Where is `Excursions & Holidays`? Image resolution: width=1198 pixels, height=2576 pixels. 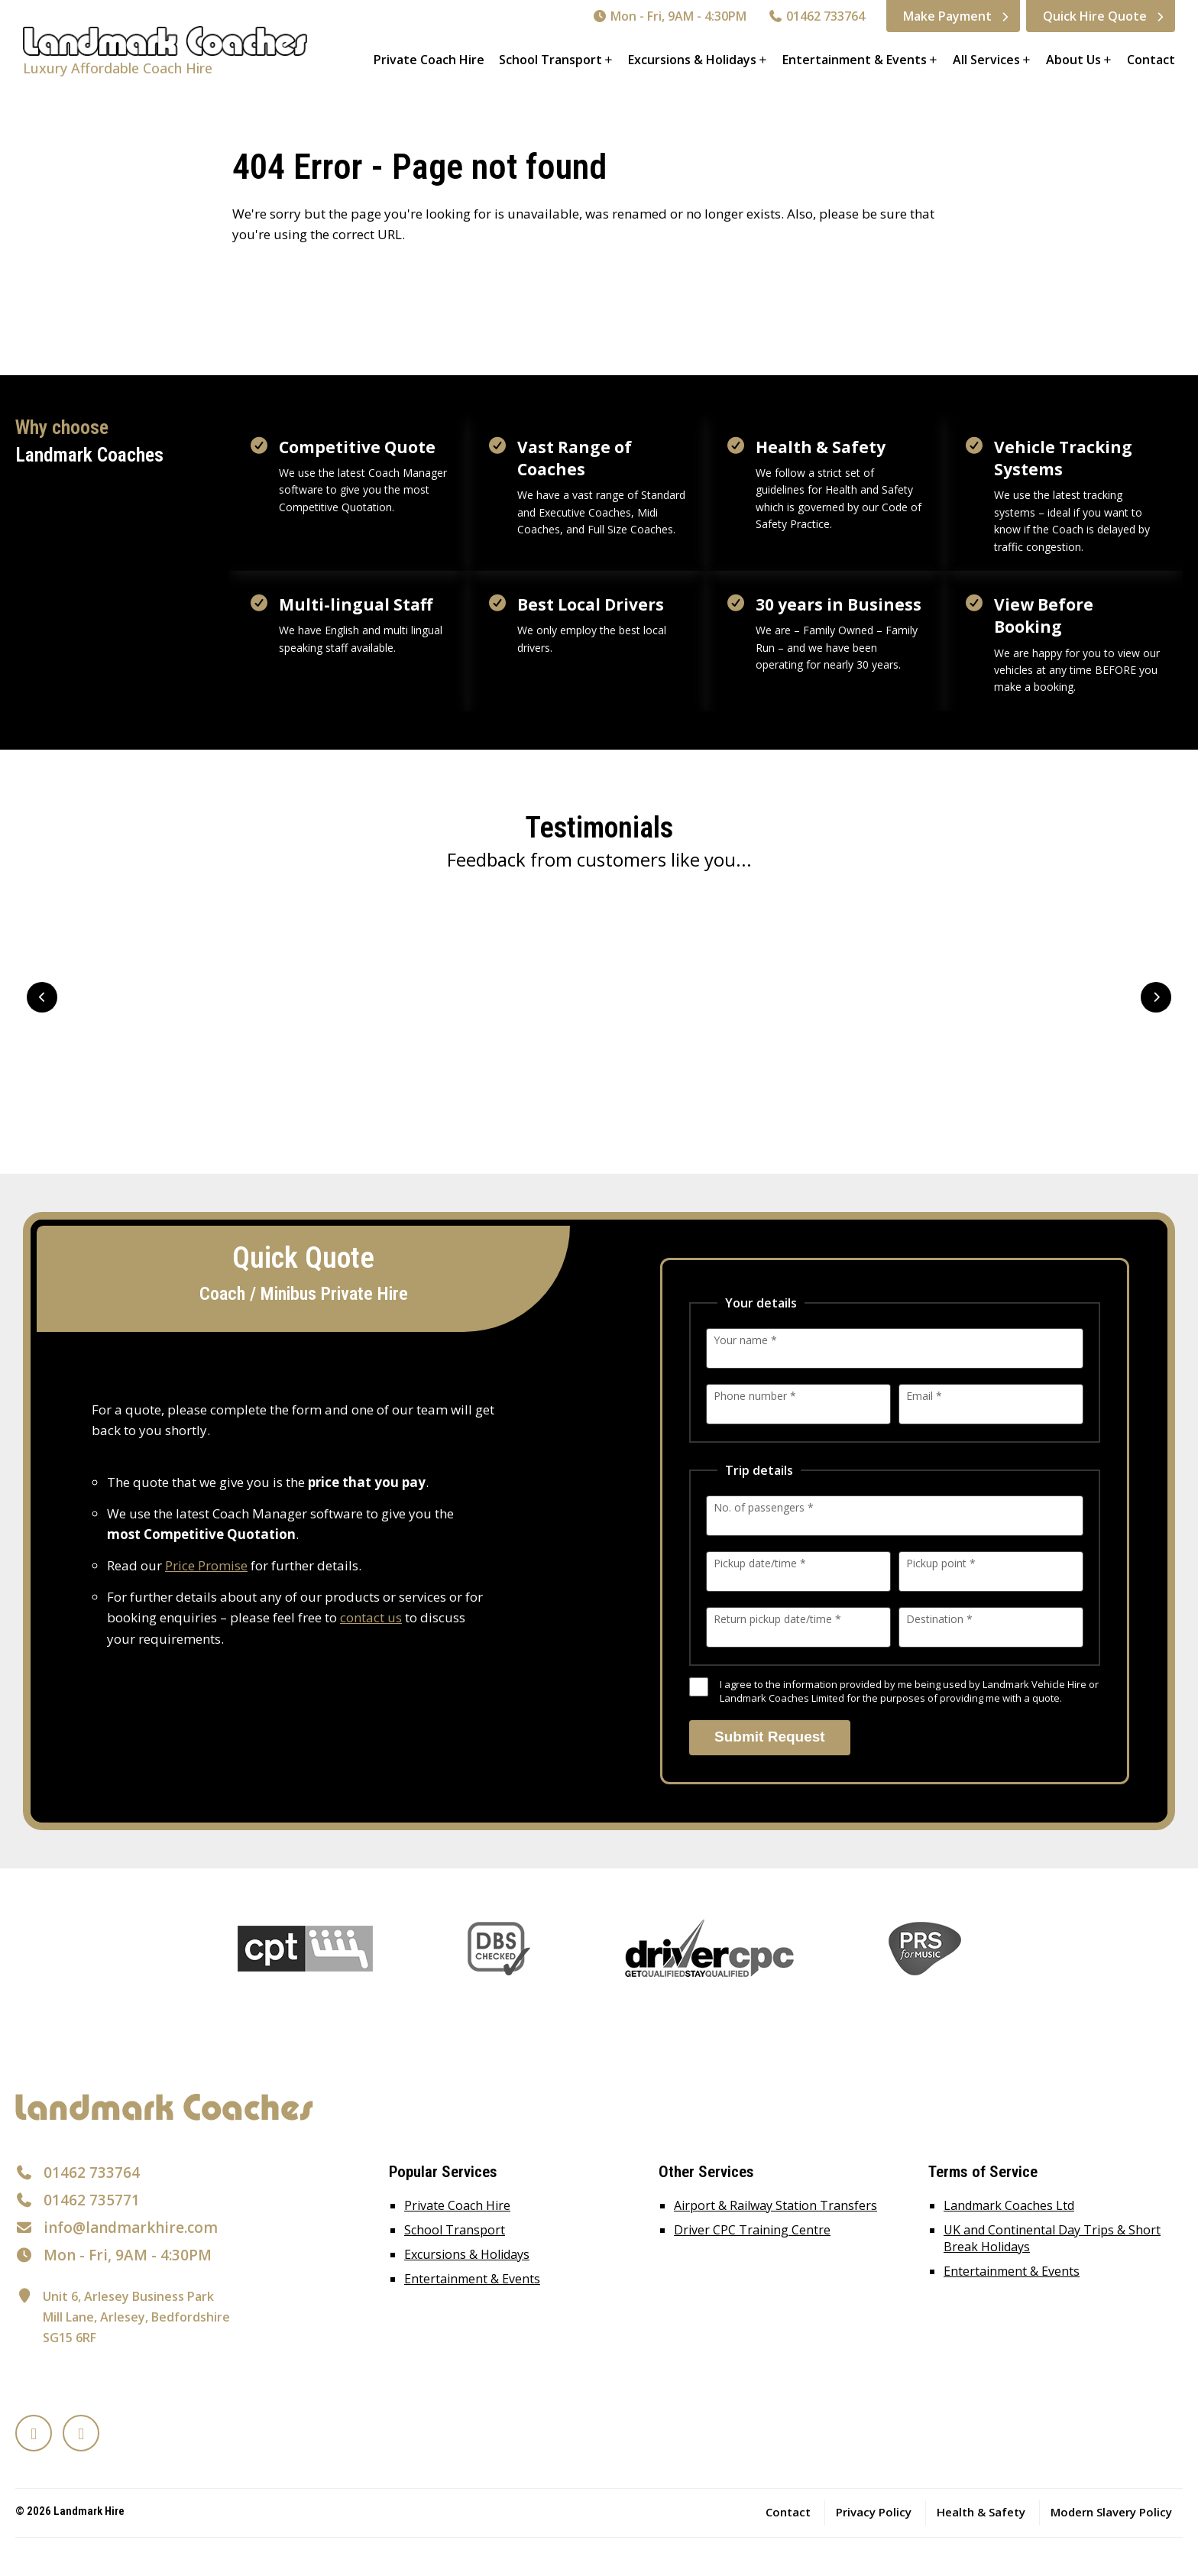
Excursions & Holidays is located at coordinates (692, 59).